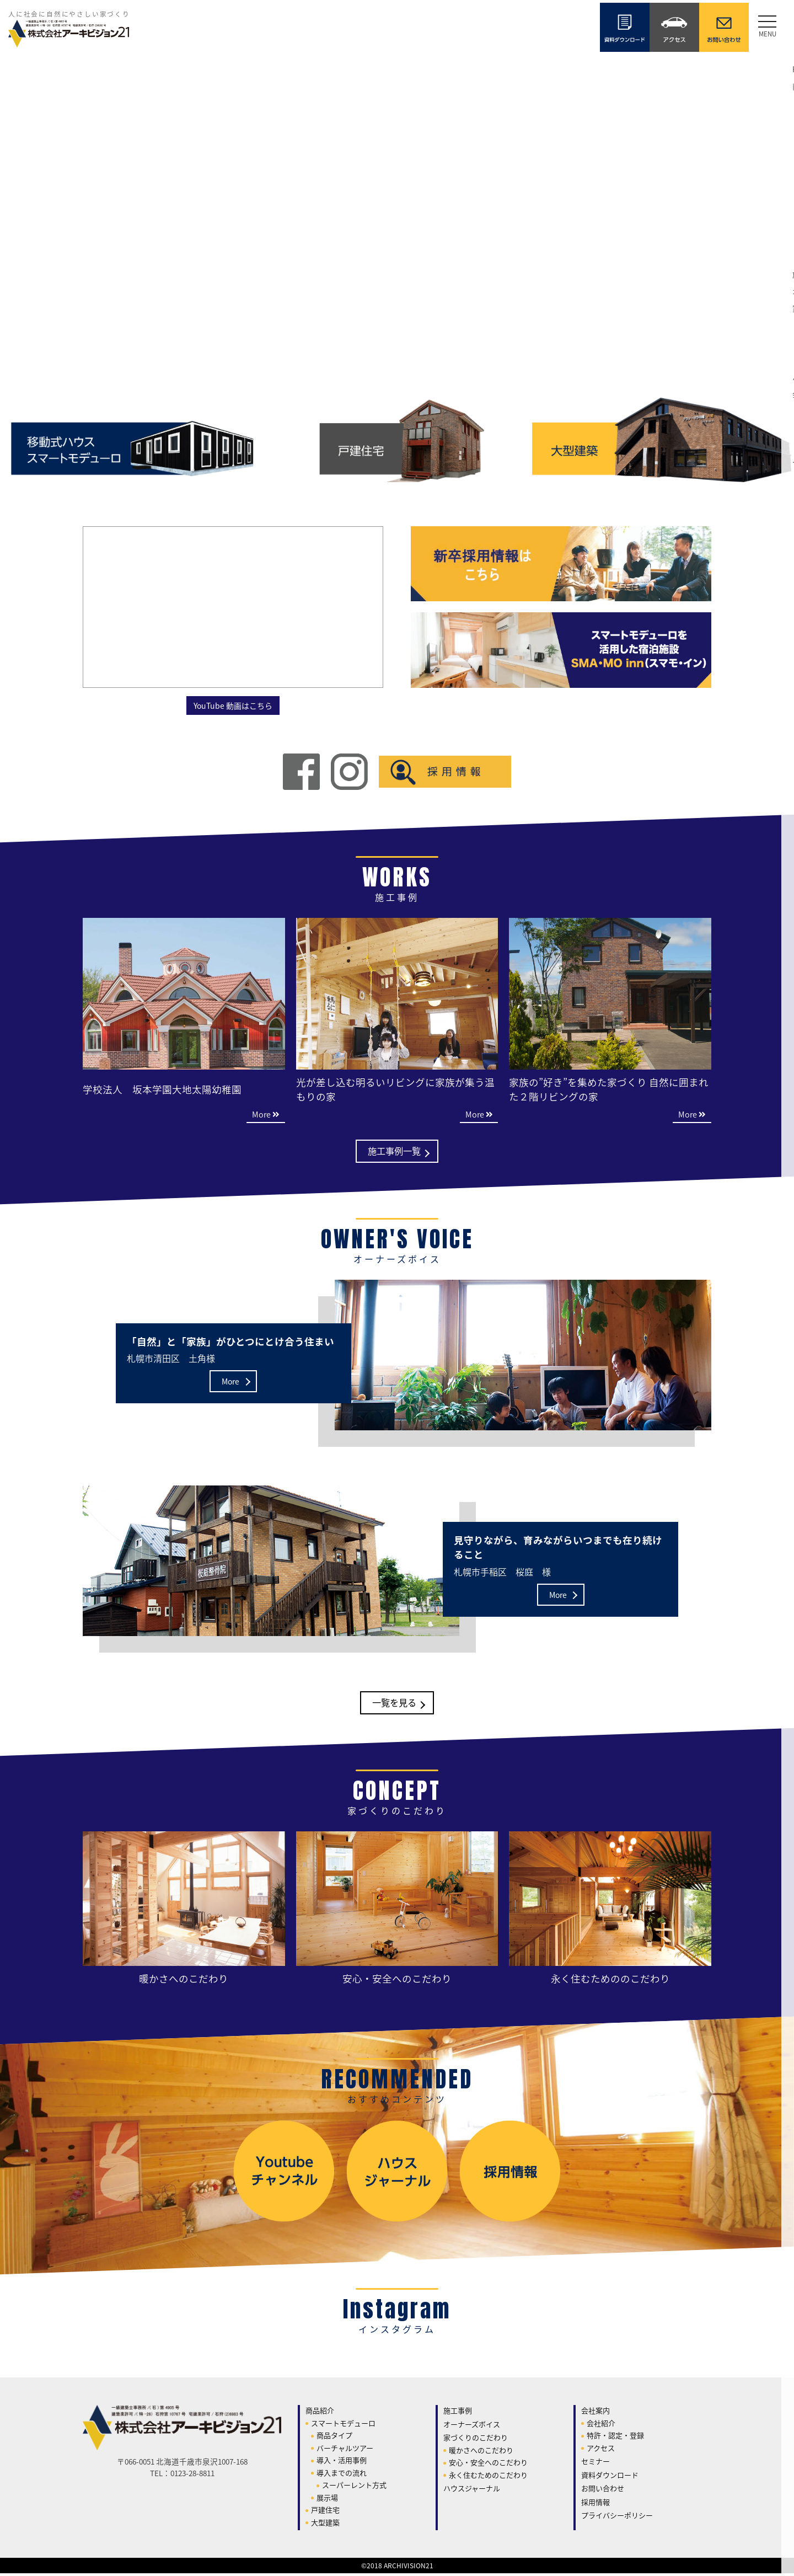 The image size is (794, 2576). Describe the element at coordinates (488, 2465) in the screenshot. I see `安心・安全へのこだわり` at that location.